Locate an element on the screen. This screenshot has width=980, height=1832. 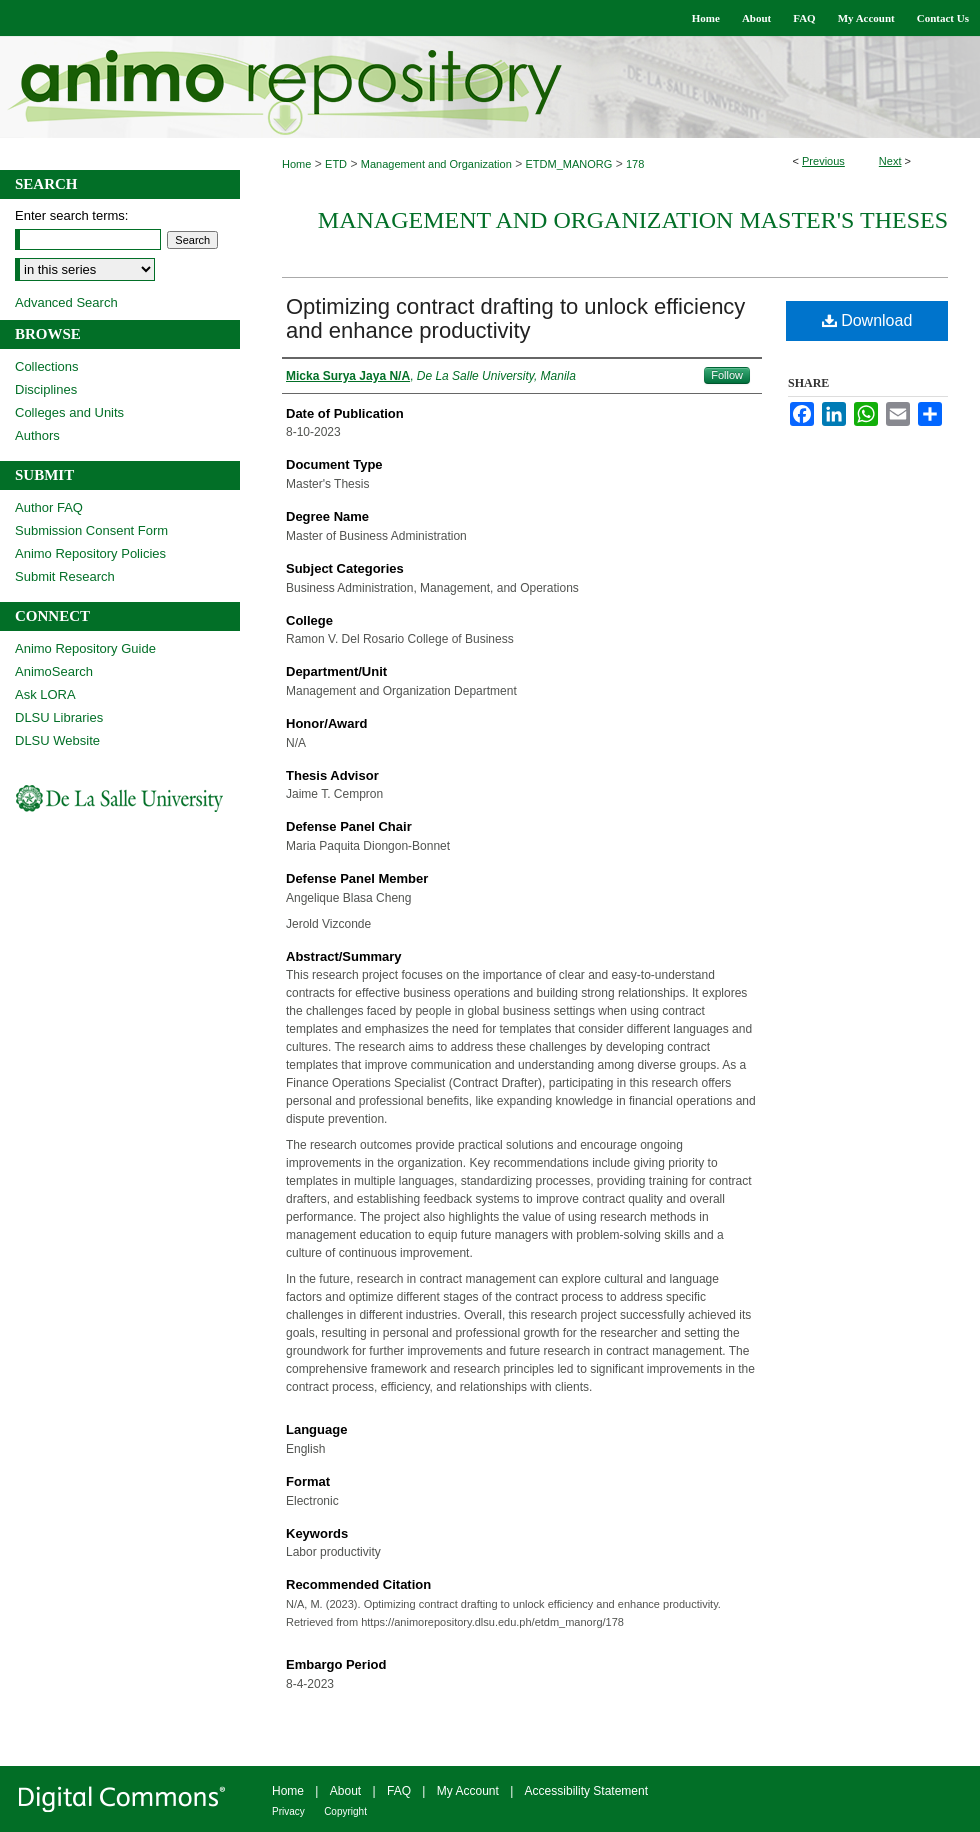
Enter search terms: is located at coordinates (71, 215).